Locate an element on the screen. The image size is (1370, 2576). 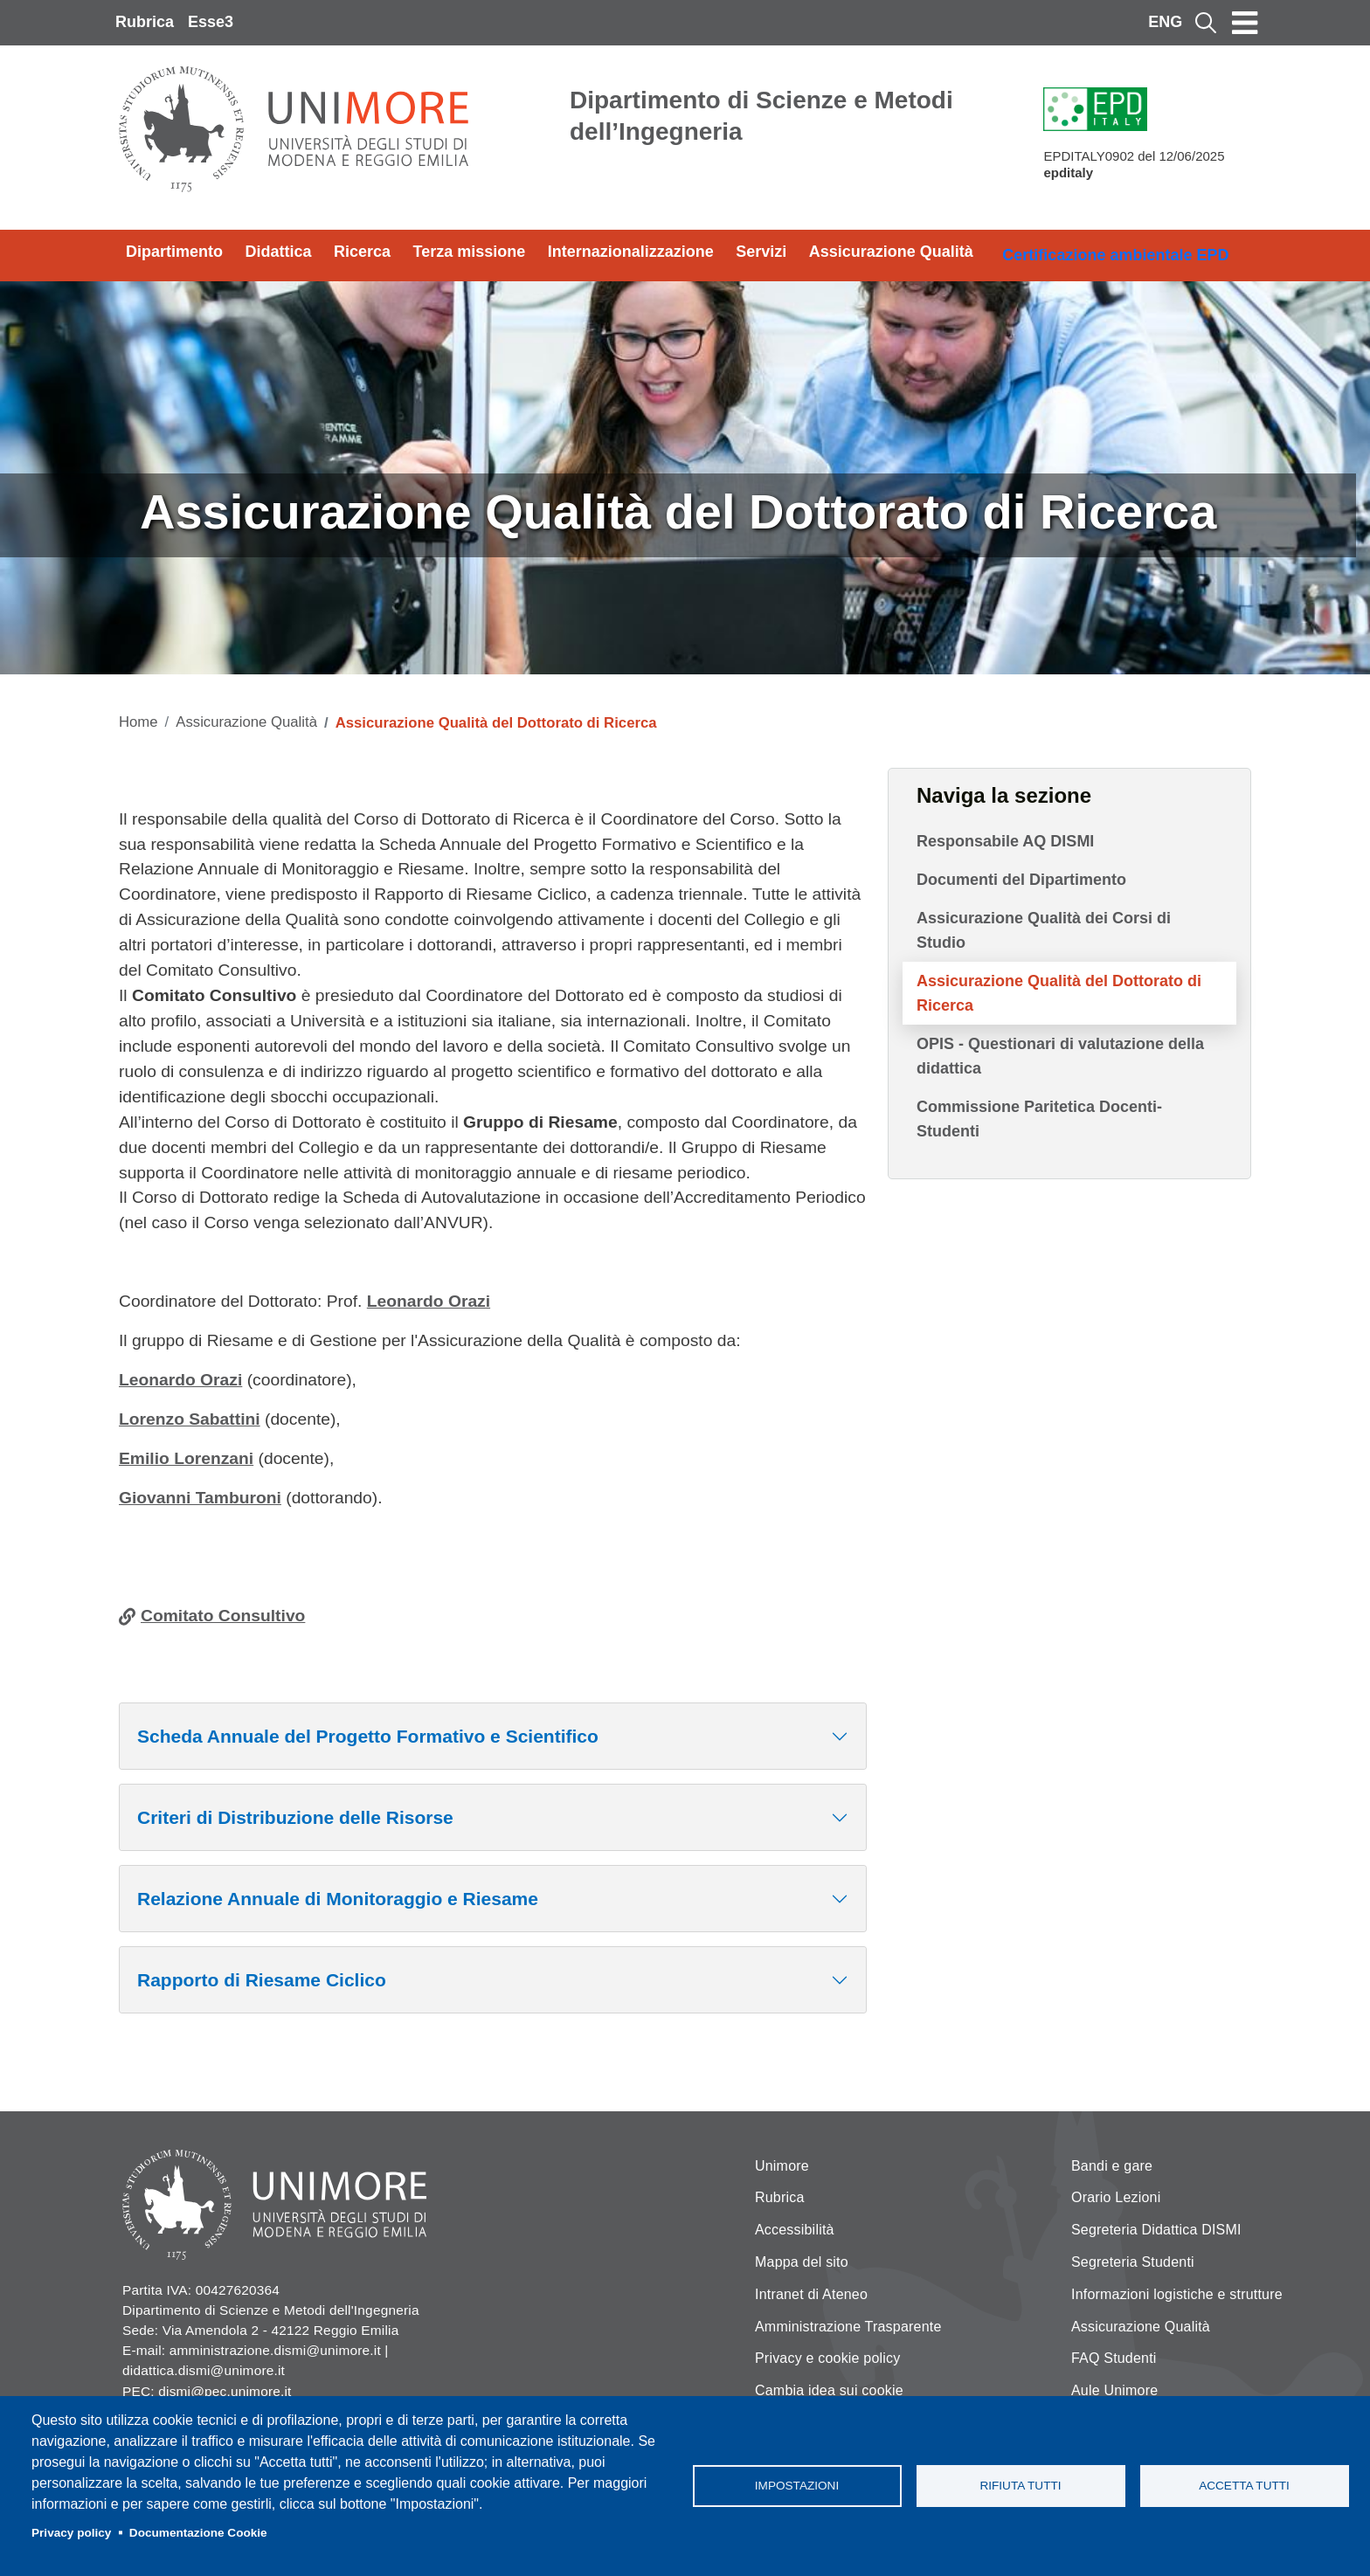
Segreteria Didattica DISMI is located at coordinates (1156, 2229).